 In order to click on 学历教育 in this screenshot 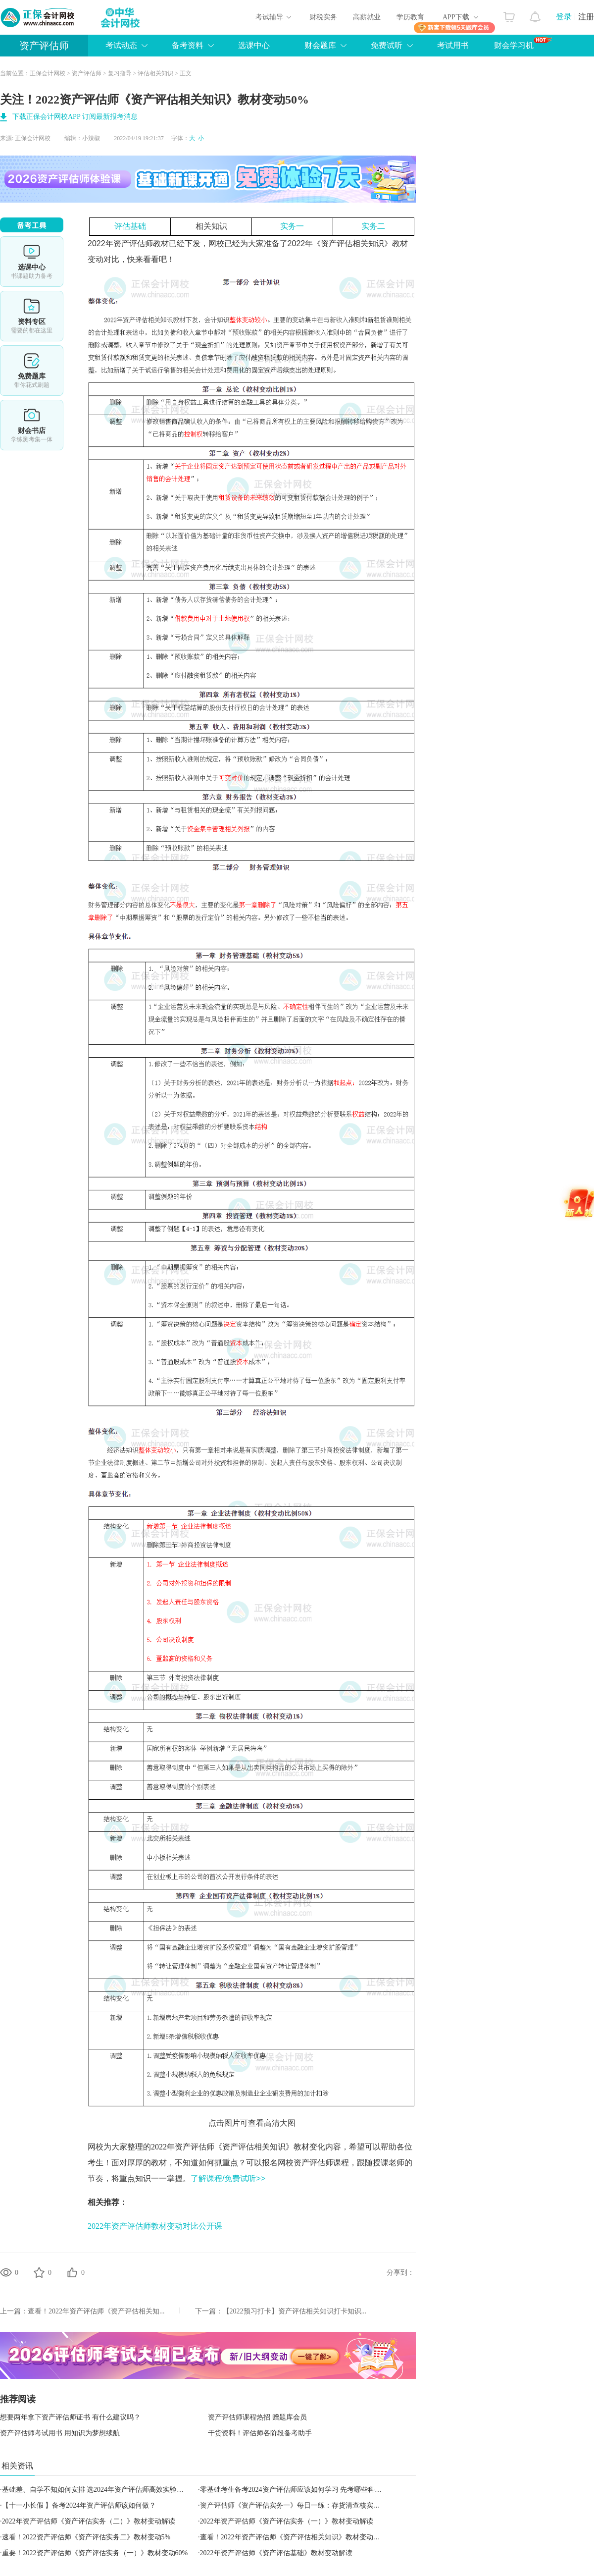, I will do `click(410, 17)`.